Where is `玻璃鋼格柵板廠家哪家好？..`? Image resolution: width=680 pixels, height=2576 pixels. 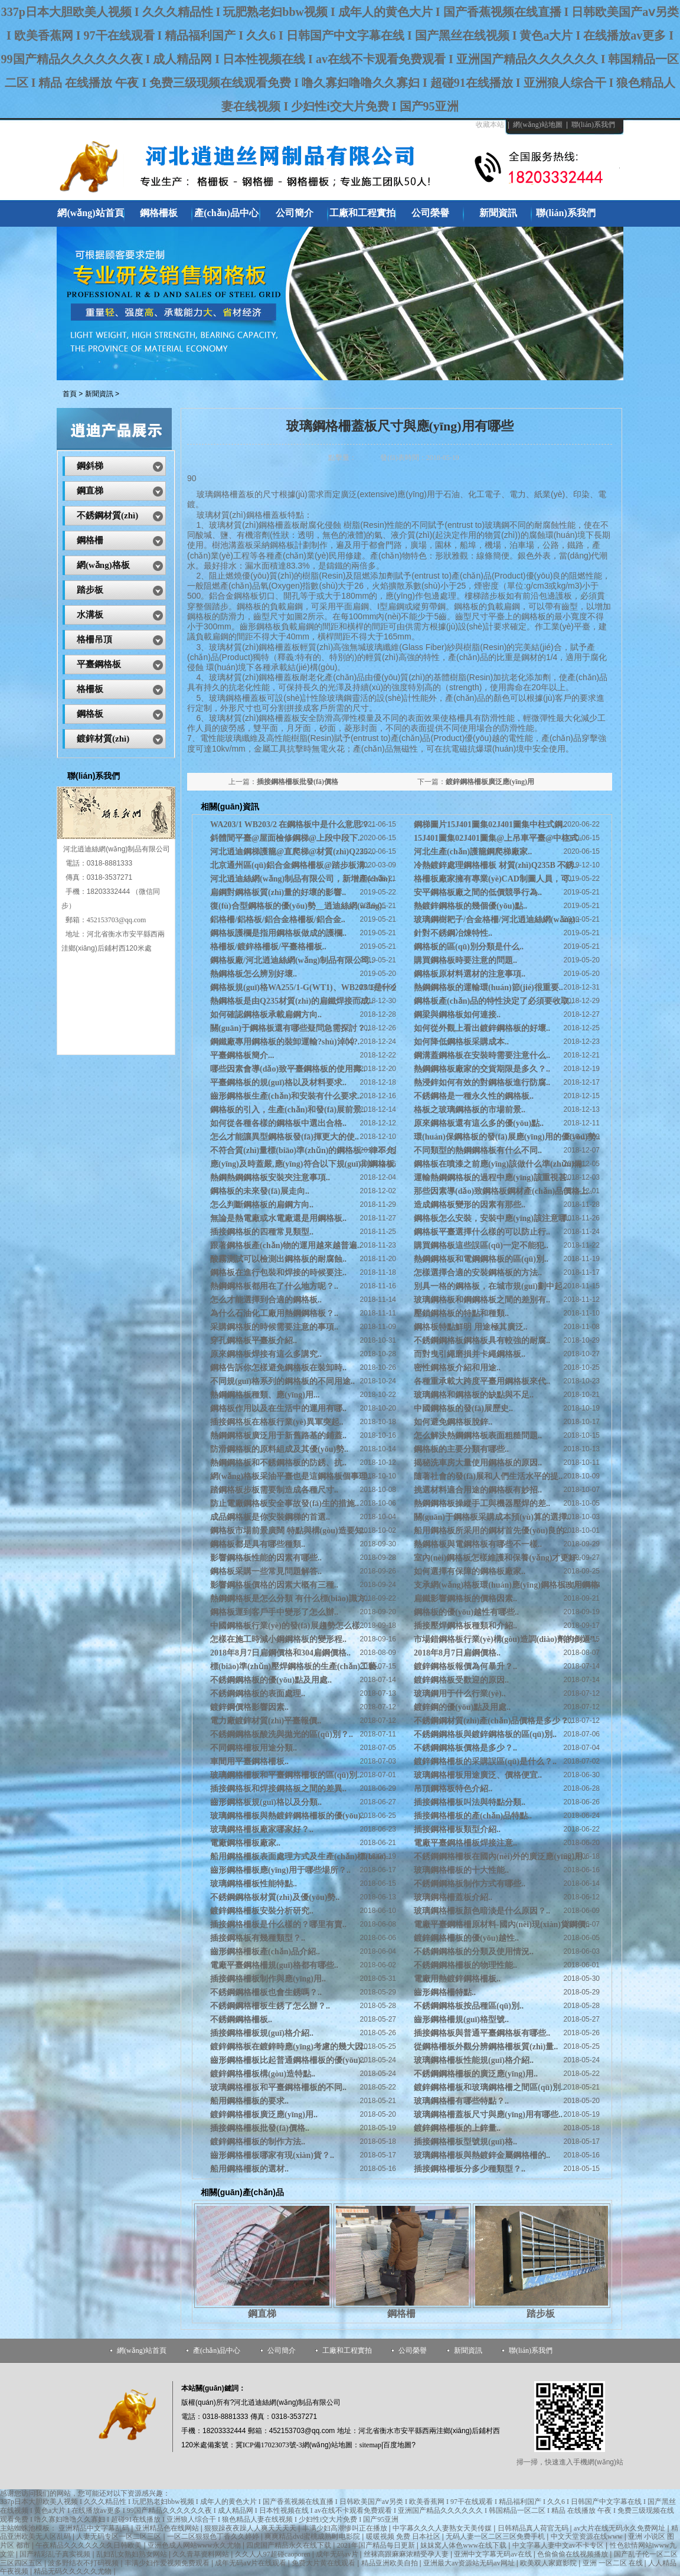 玻璃鋼格柵板廠家哪家好？.. is located at coordinates (261, 1829).